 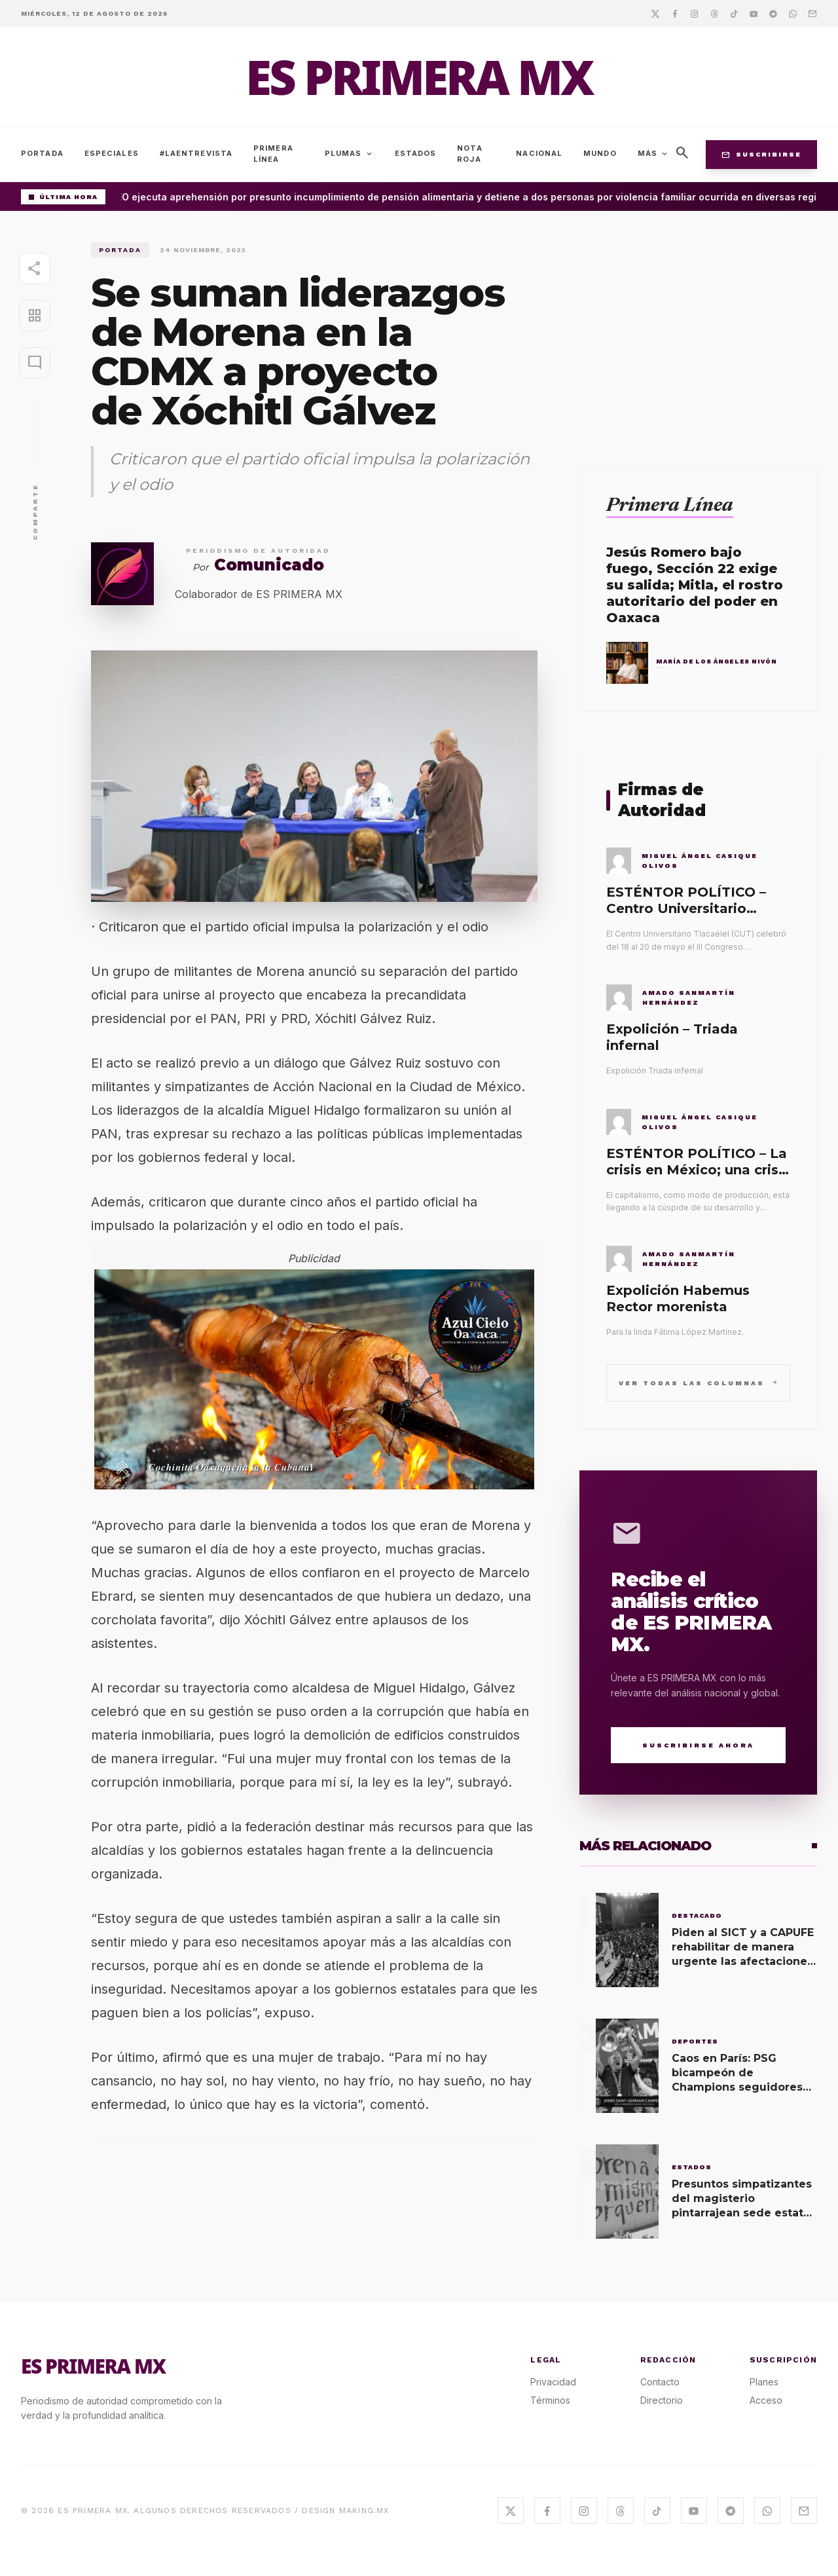 What do you see at coordinates (550, 2400) in the screenshot?
I see `Términos` at bounding box center [550, 2400].